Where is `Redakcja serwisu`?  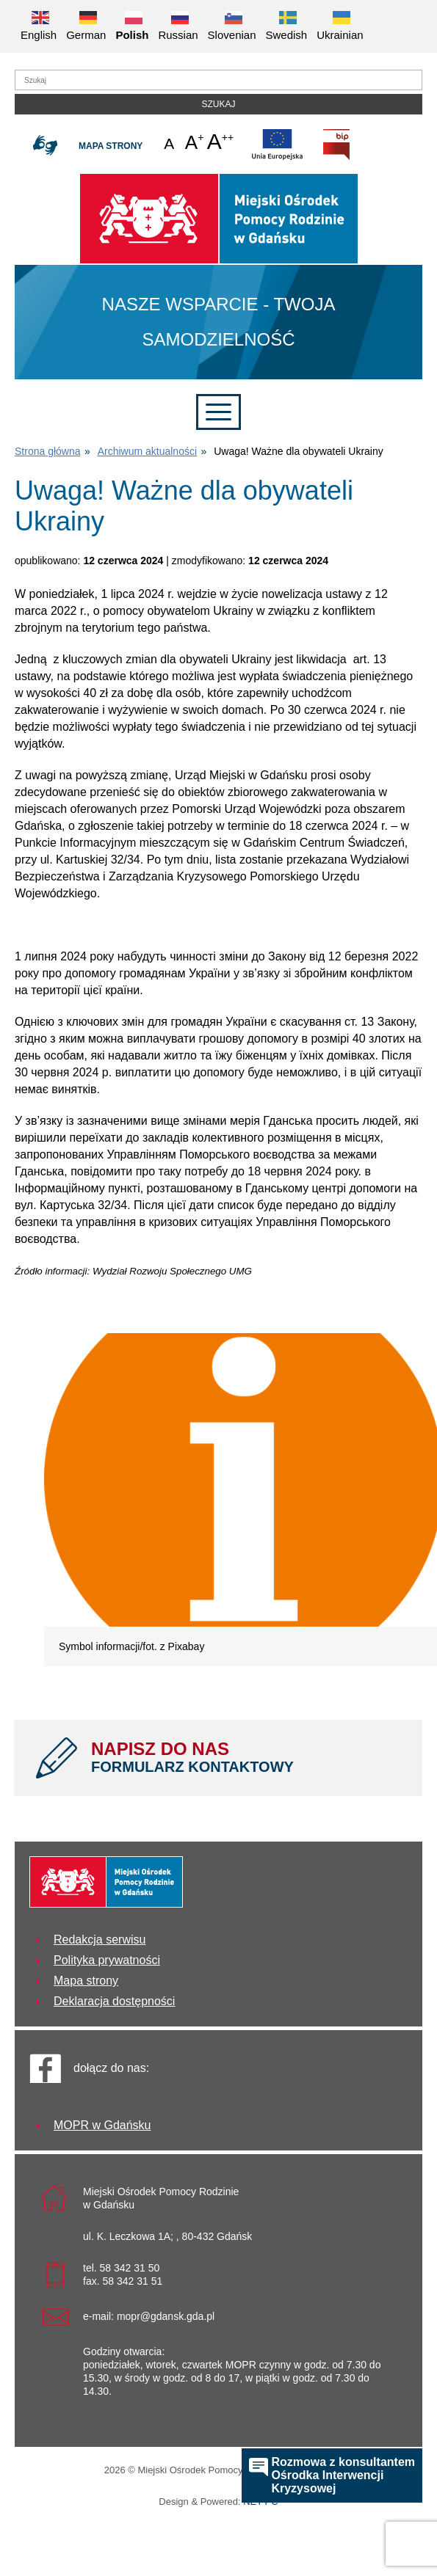 Redakcja serwisu is located at coordinates (99, 1939).